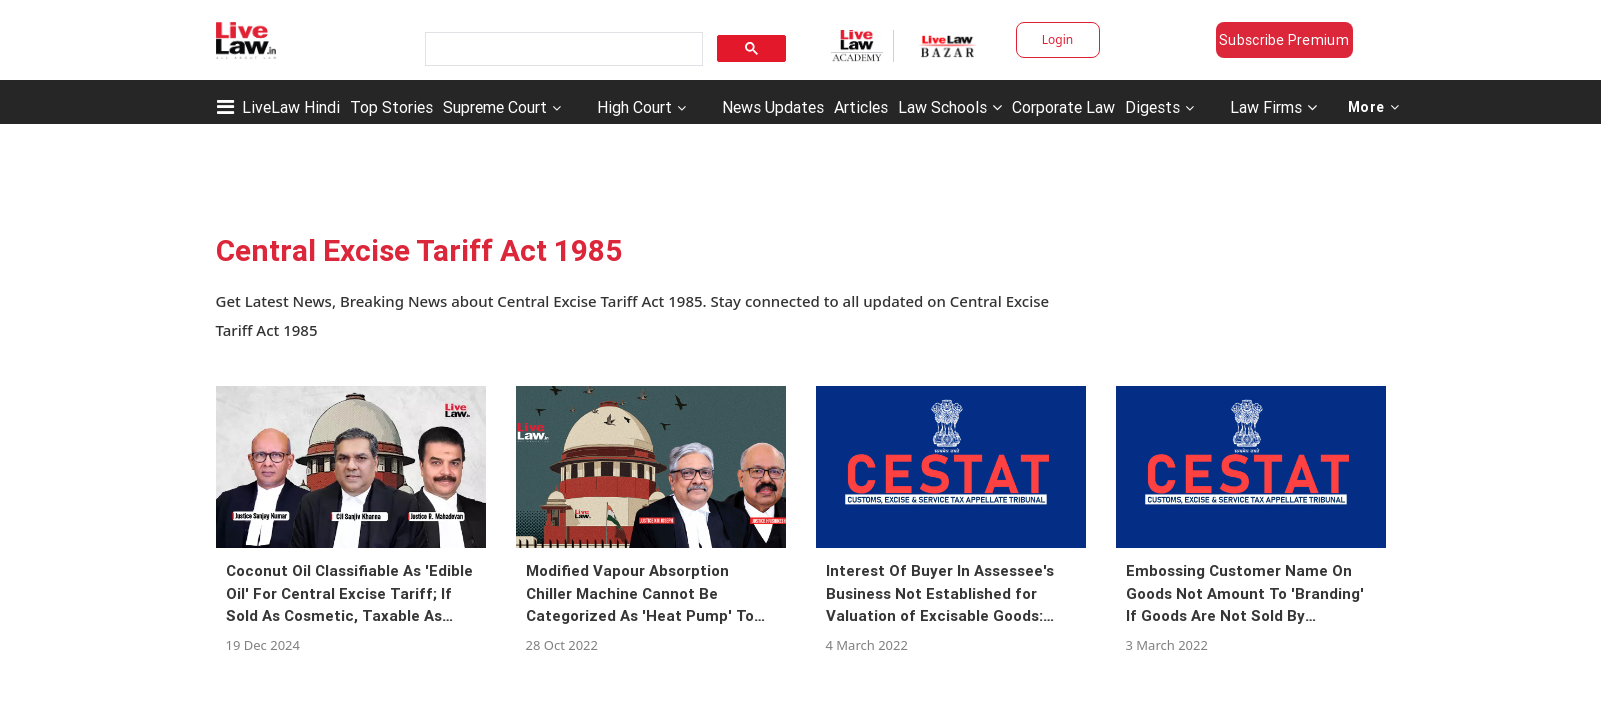 The height and width of the screenshot is (720, 1601). What do you see at coordinates (291, 107) in the screenshot?
I see `LiveLaw Hindi` at bounding box center [291, 107].